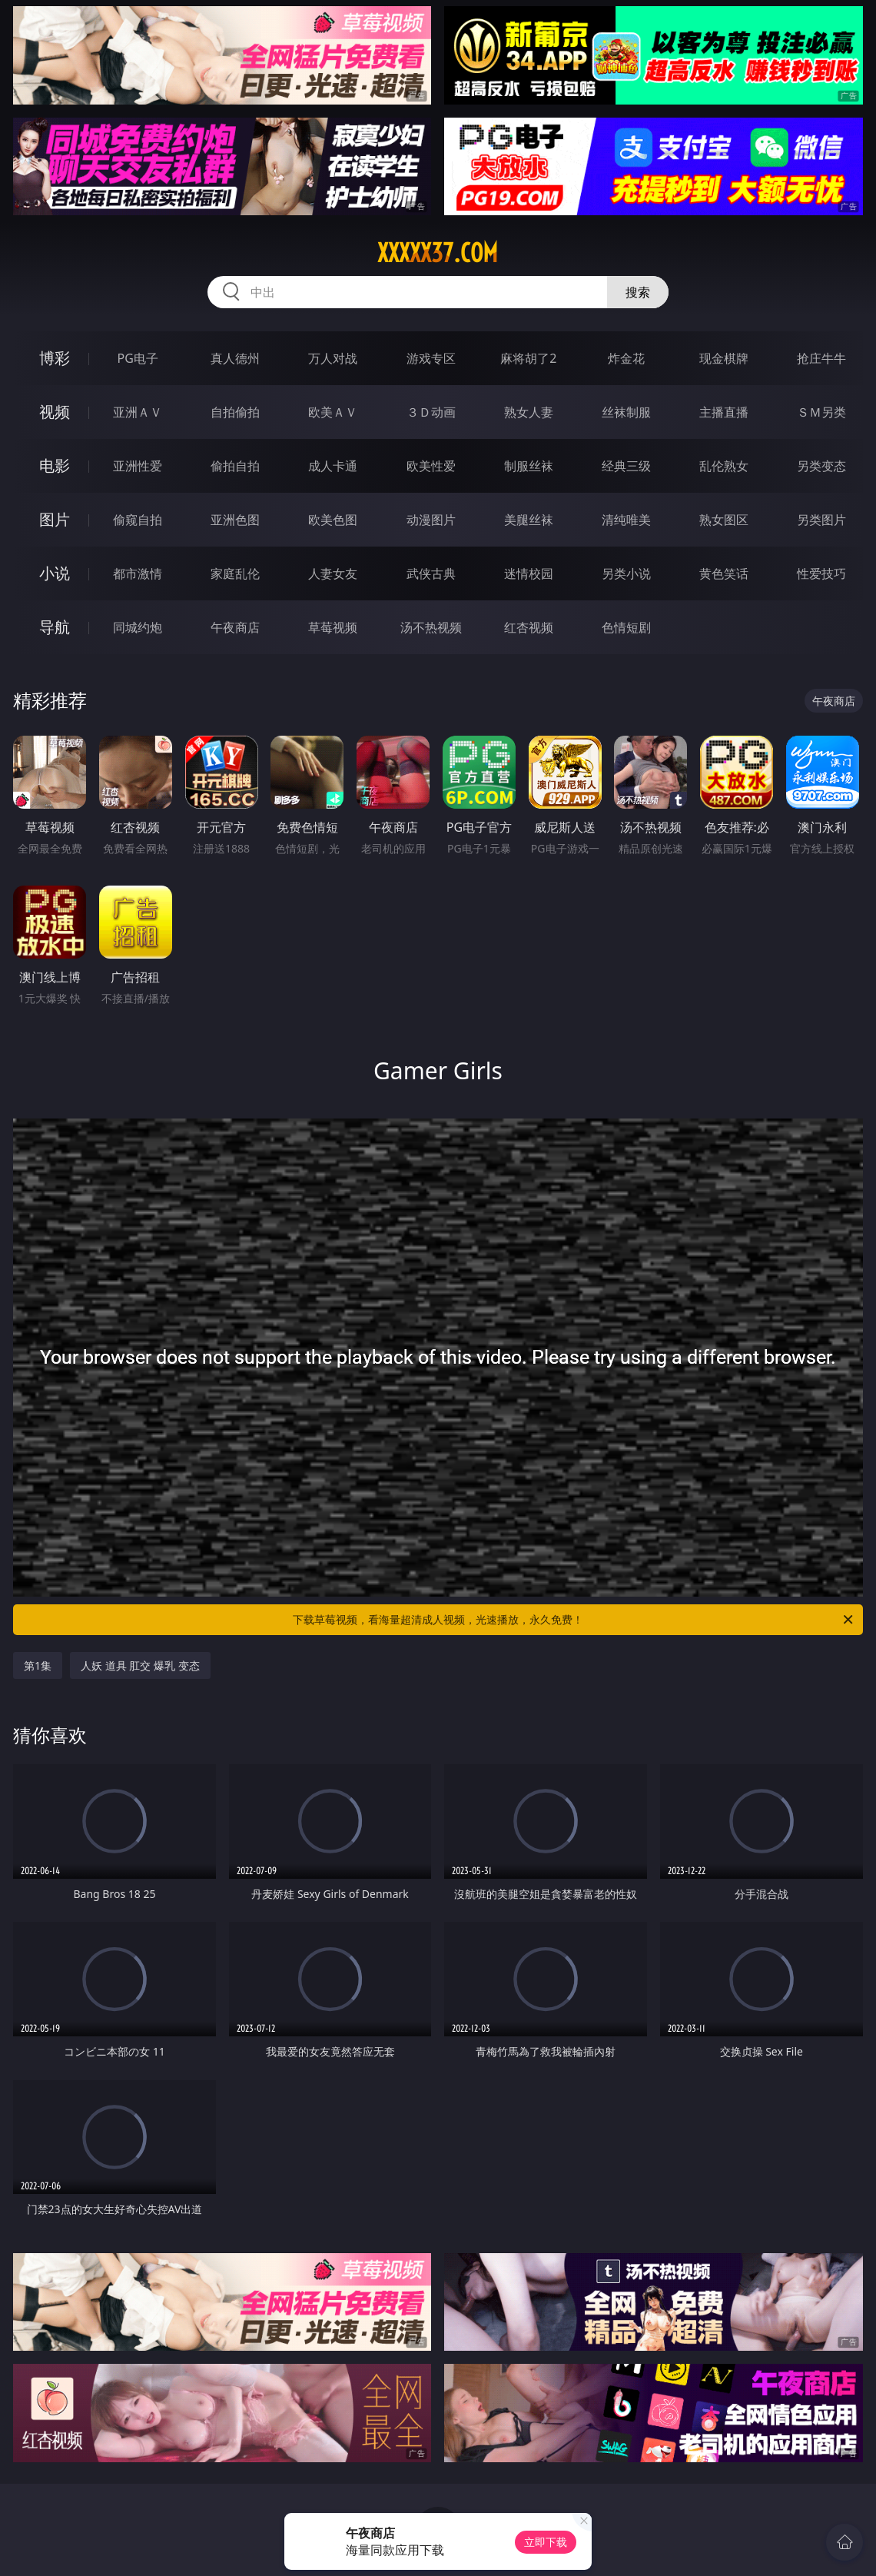 The width and height of the screenshot is (876, 2576). I want to click on 亚洲ＡＶ, so click(137, 412).